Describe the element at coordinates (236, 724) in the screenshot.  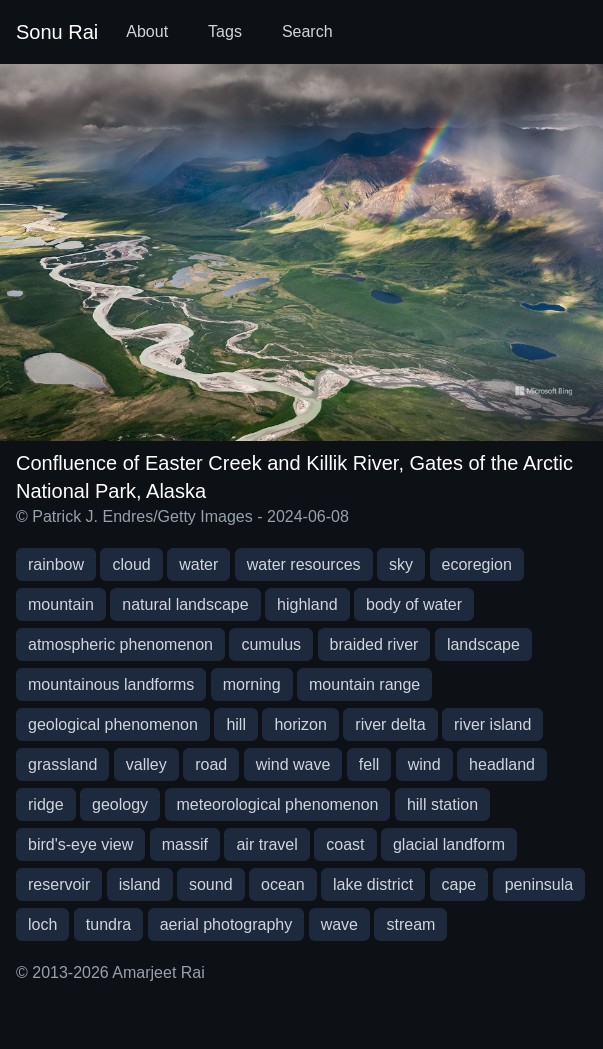
I see `hill` at that location.